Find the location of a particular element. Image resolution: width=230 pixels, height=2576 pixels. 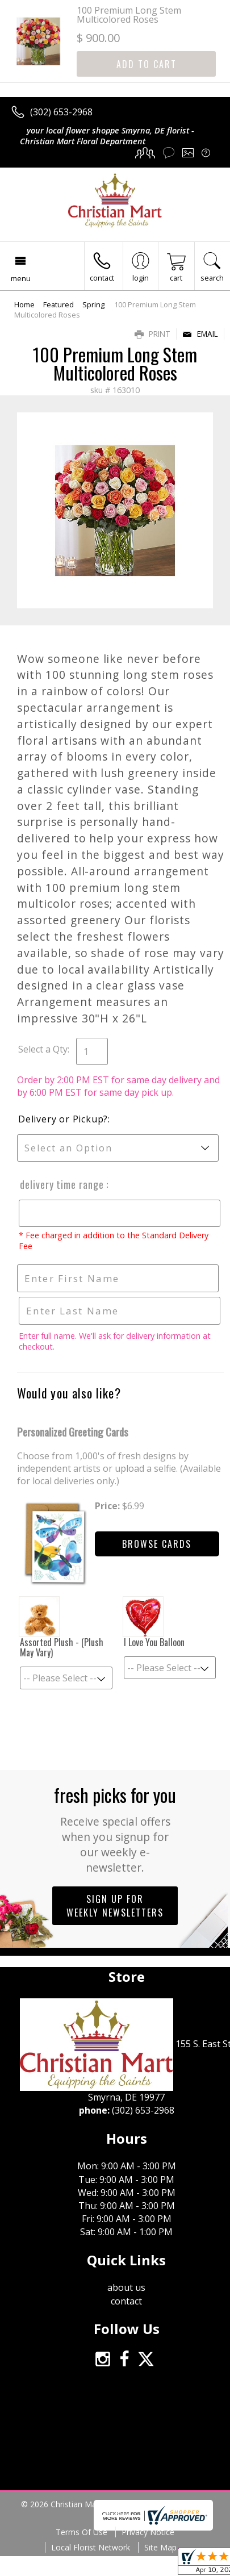

Site Map is located at coordinates (160, 2547).